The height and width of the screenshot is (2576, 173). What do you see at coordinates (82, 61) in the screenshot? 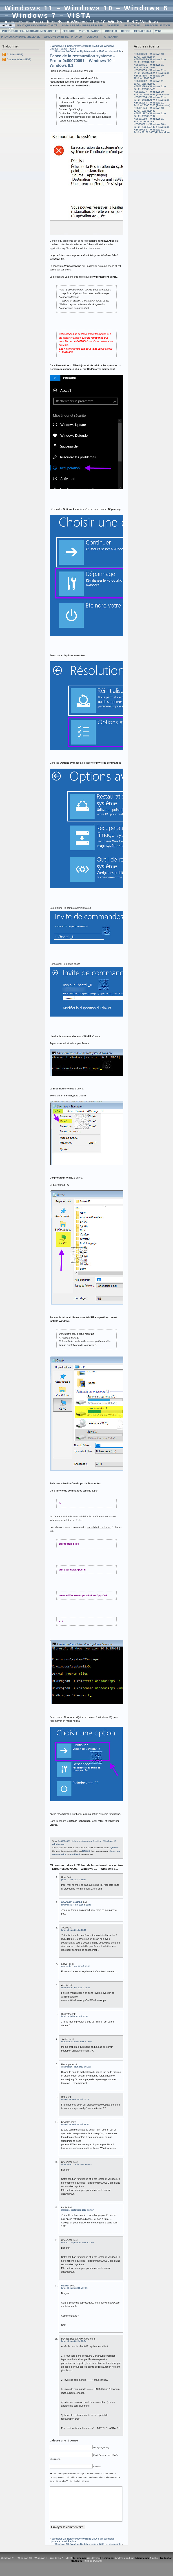
I see `Échec de la restauration système – Erreur 0x80070091 – Windows 10 – Windows 8.1` at bounding box center [82, 61].